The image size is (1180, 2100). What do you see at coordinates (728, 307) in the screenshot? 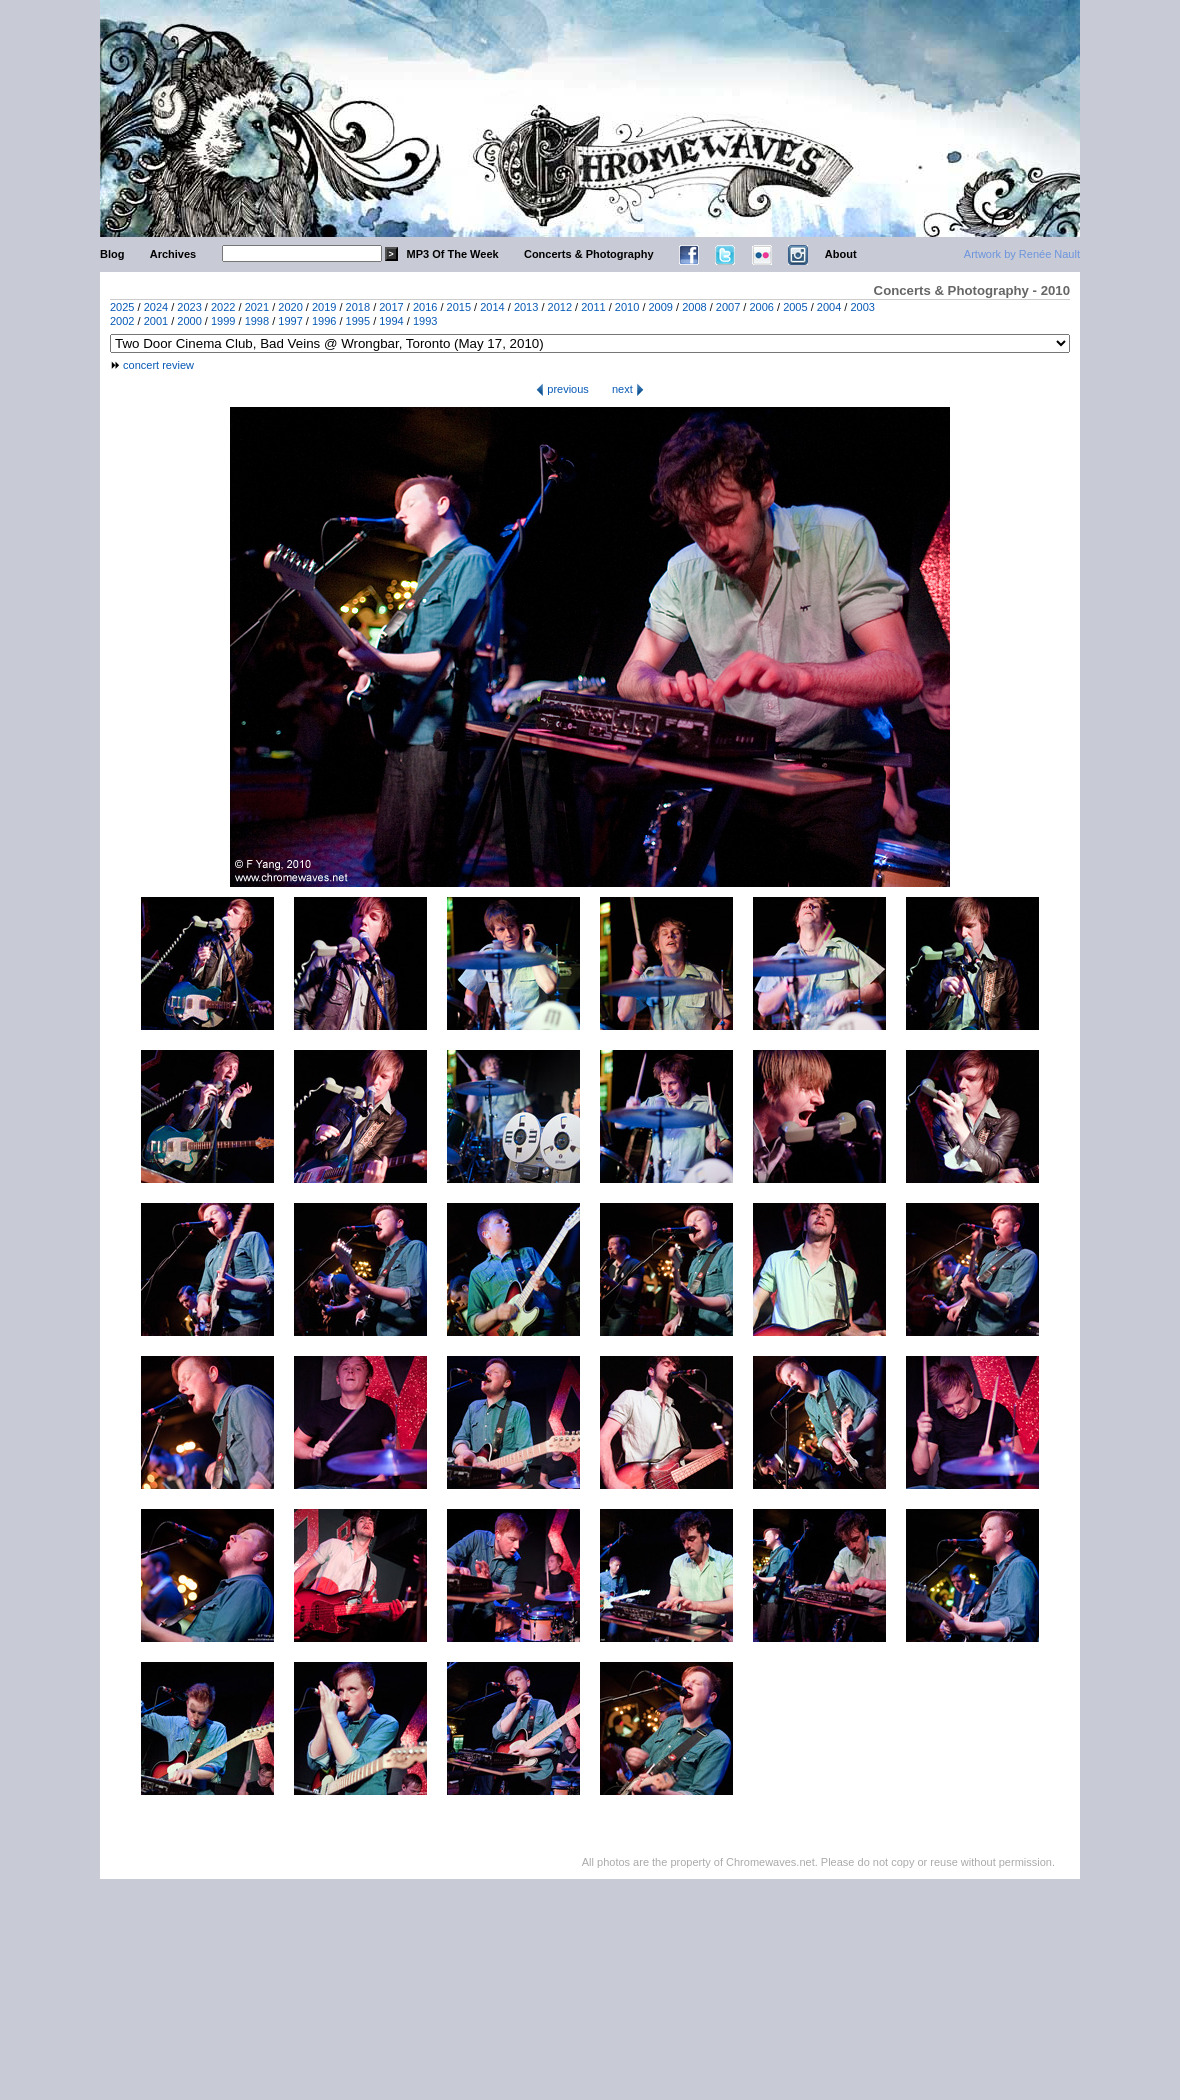
I see `2007` at bounding box center [728, 307].